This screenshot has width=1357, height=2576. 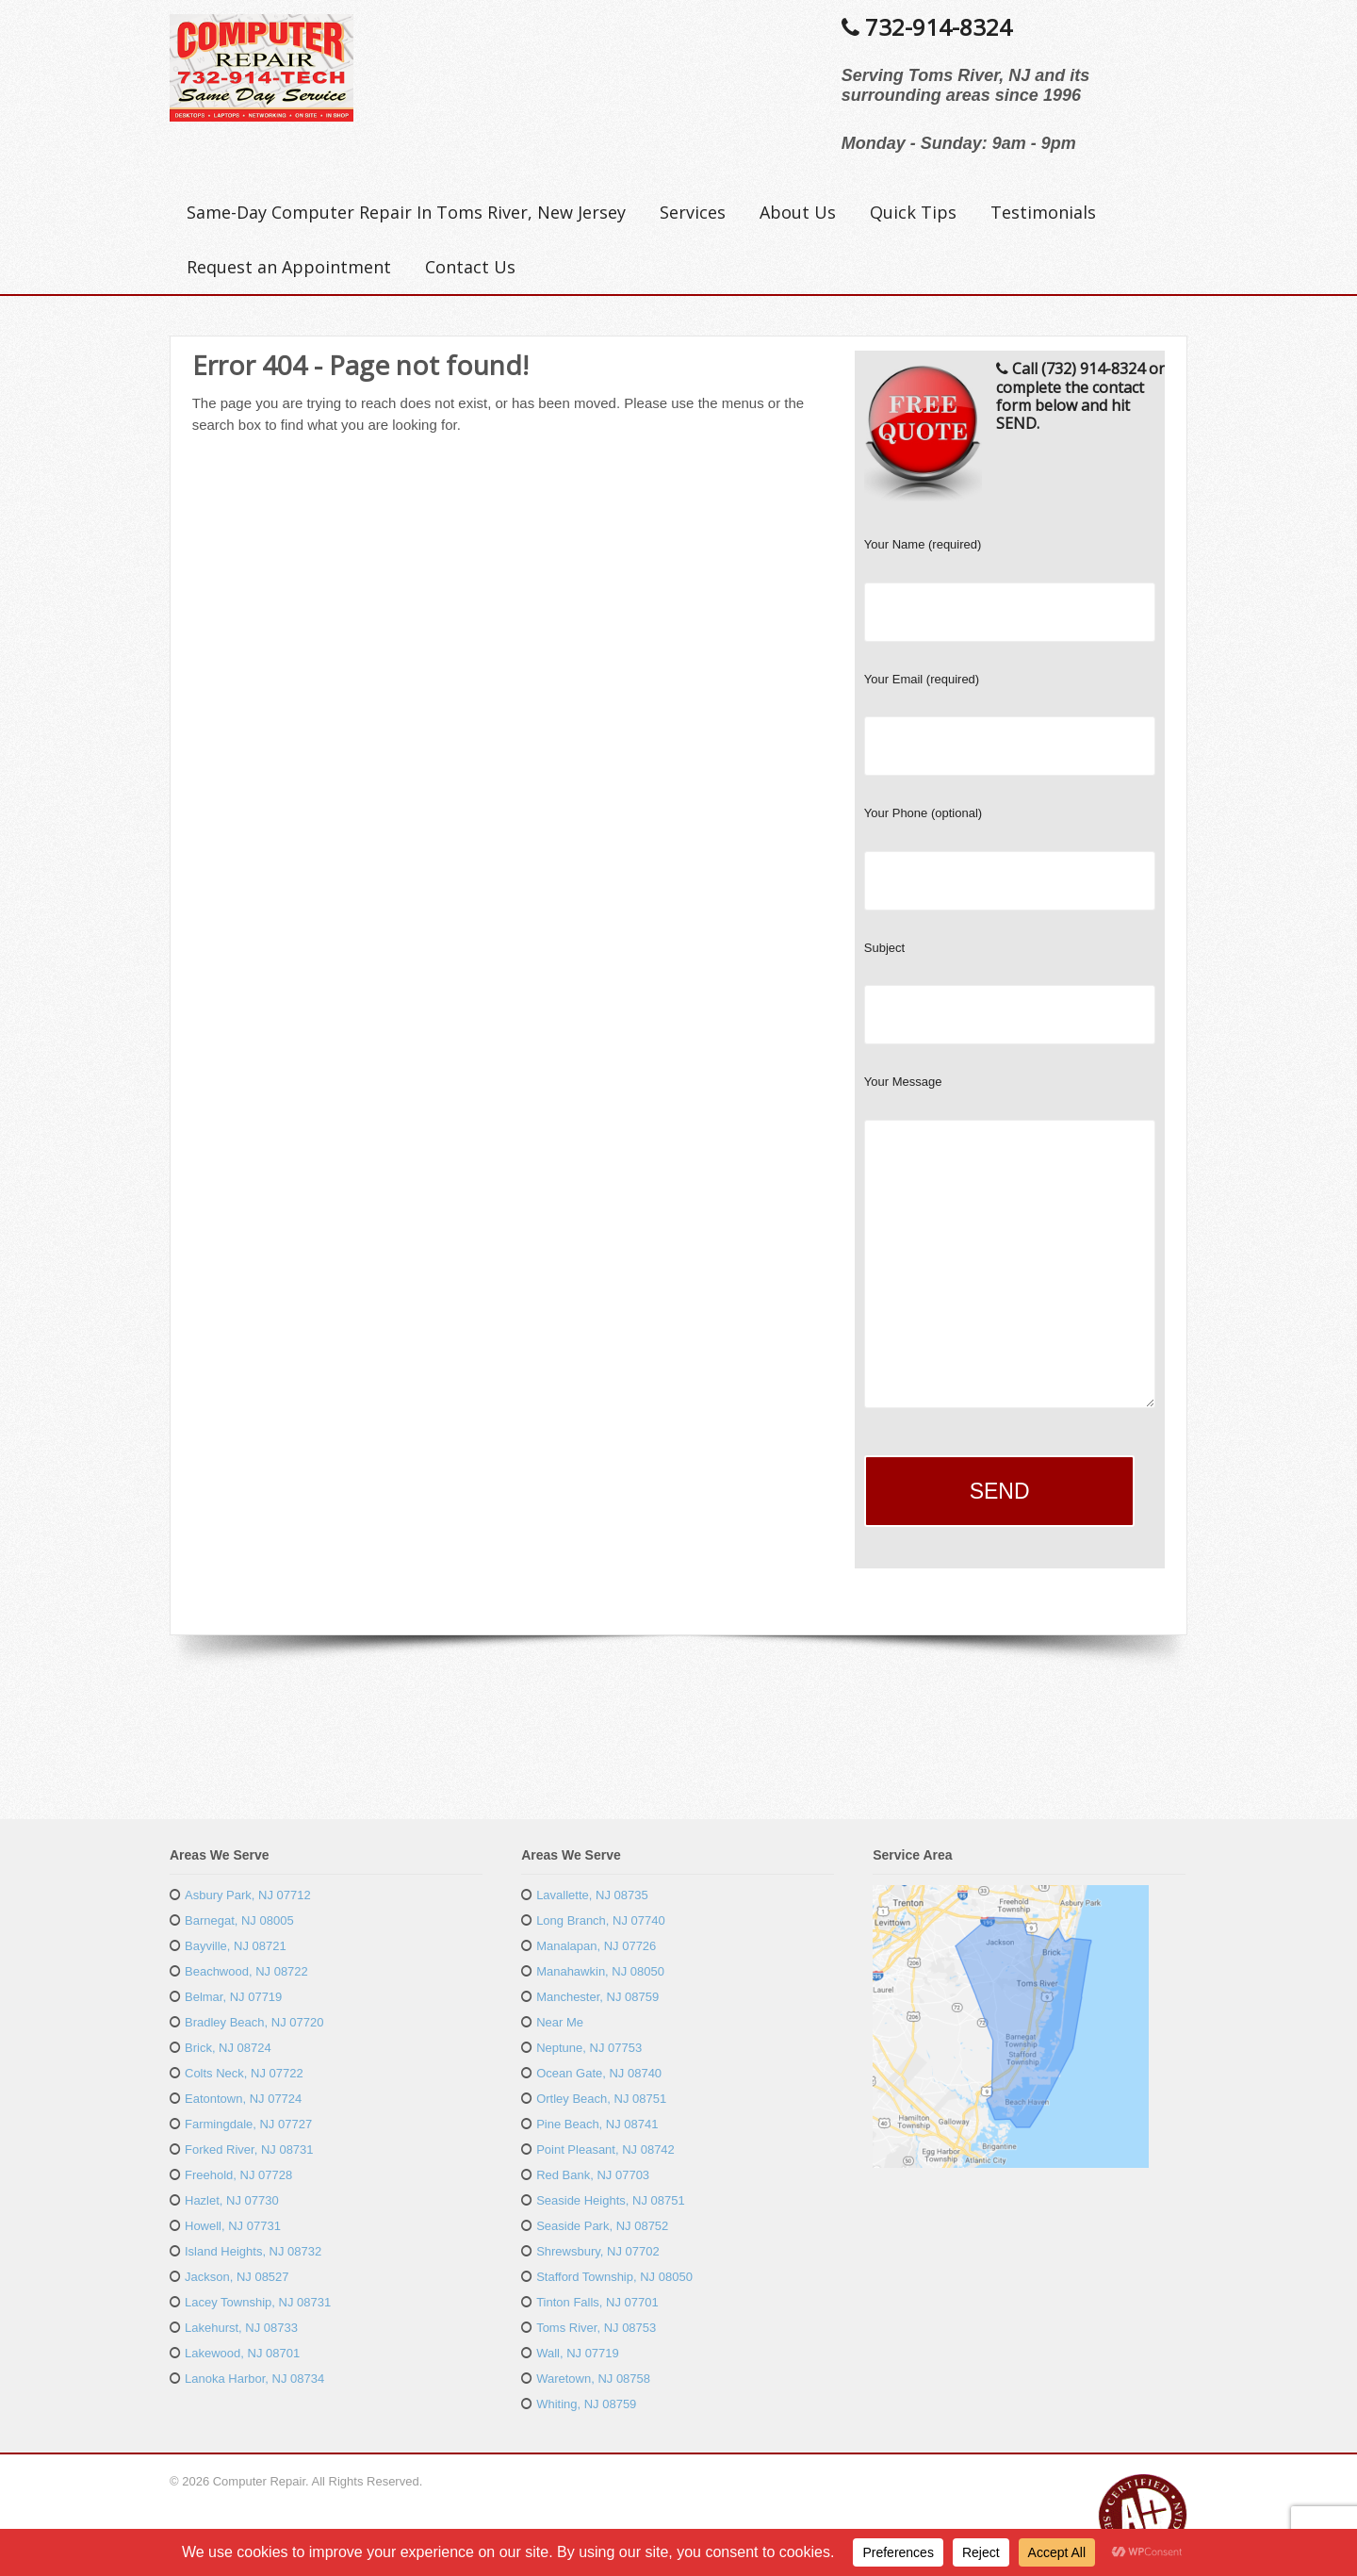 I want to click on Red Bank, NJ 07703, so click(x=592, y=2175).